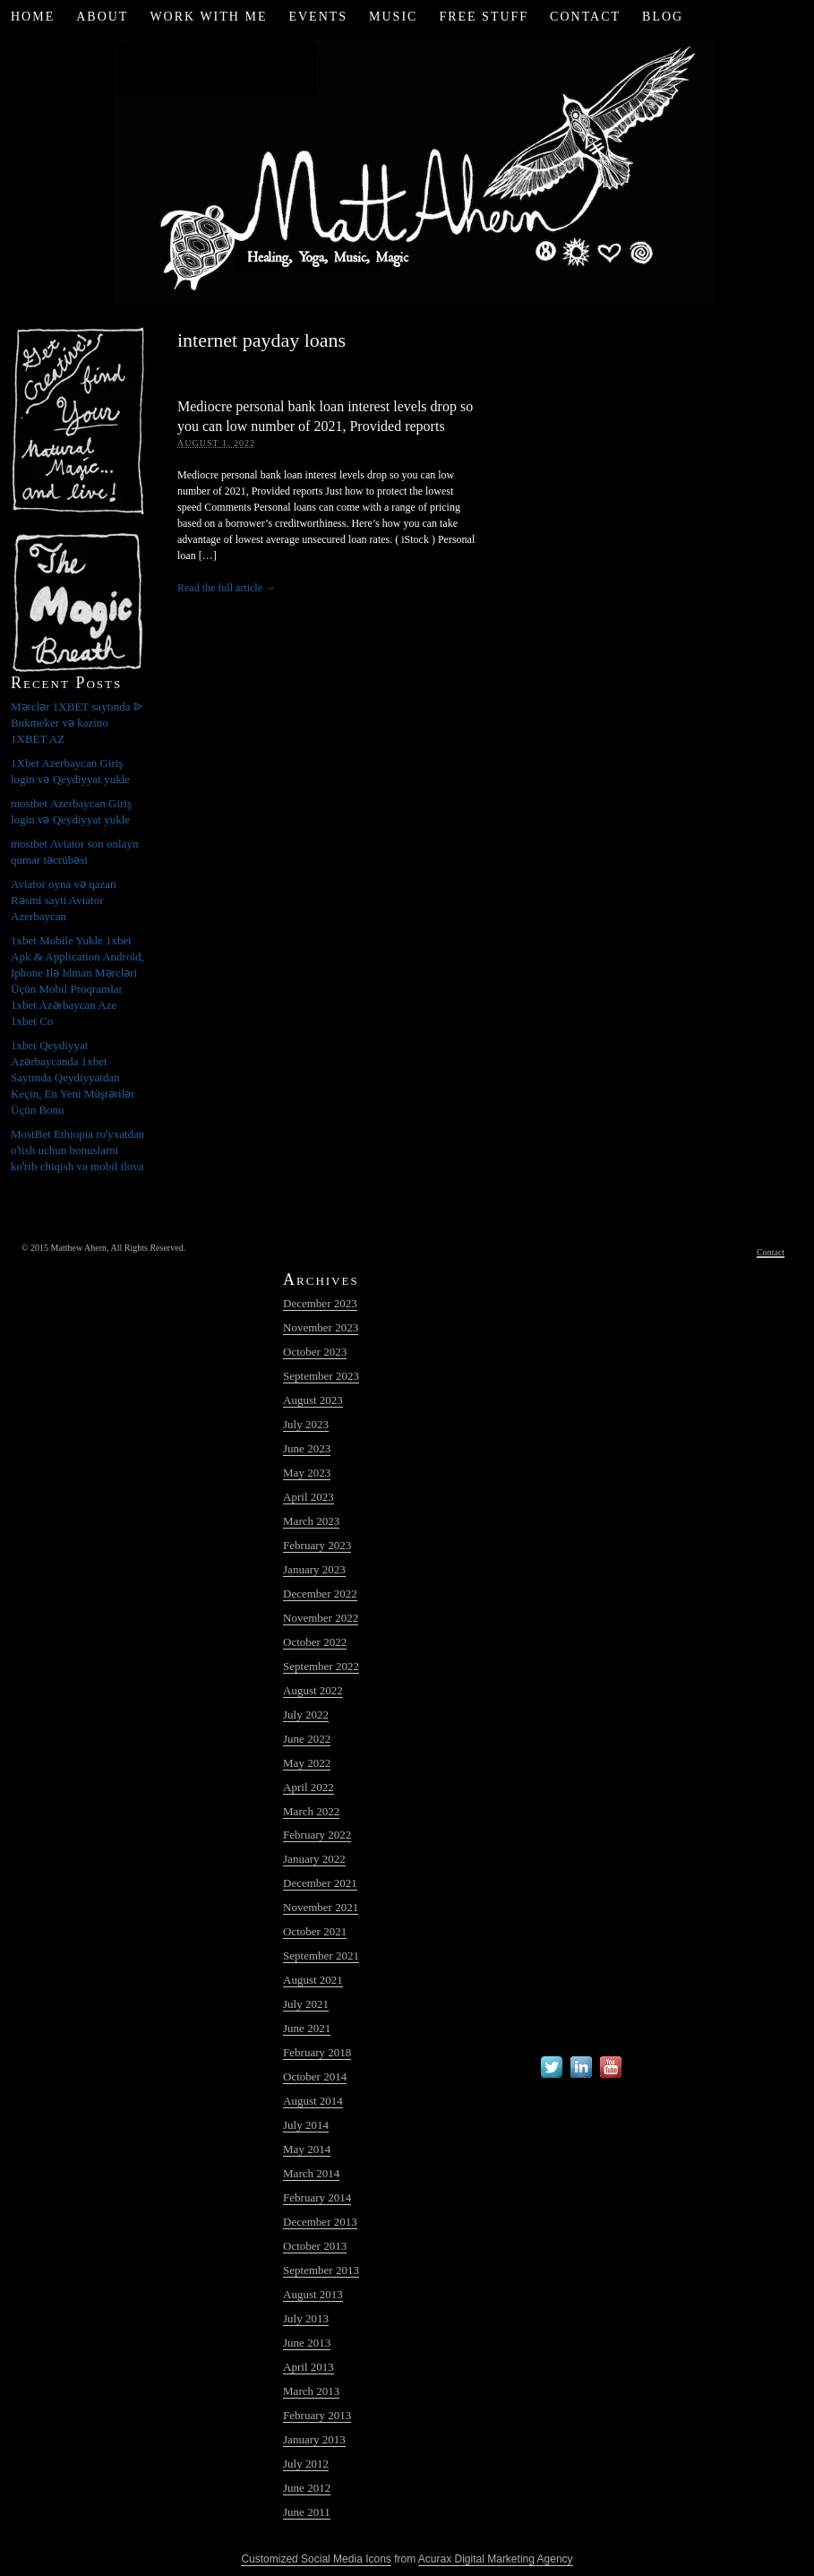  I want to click on June 2022, so click(306, 1738).